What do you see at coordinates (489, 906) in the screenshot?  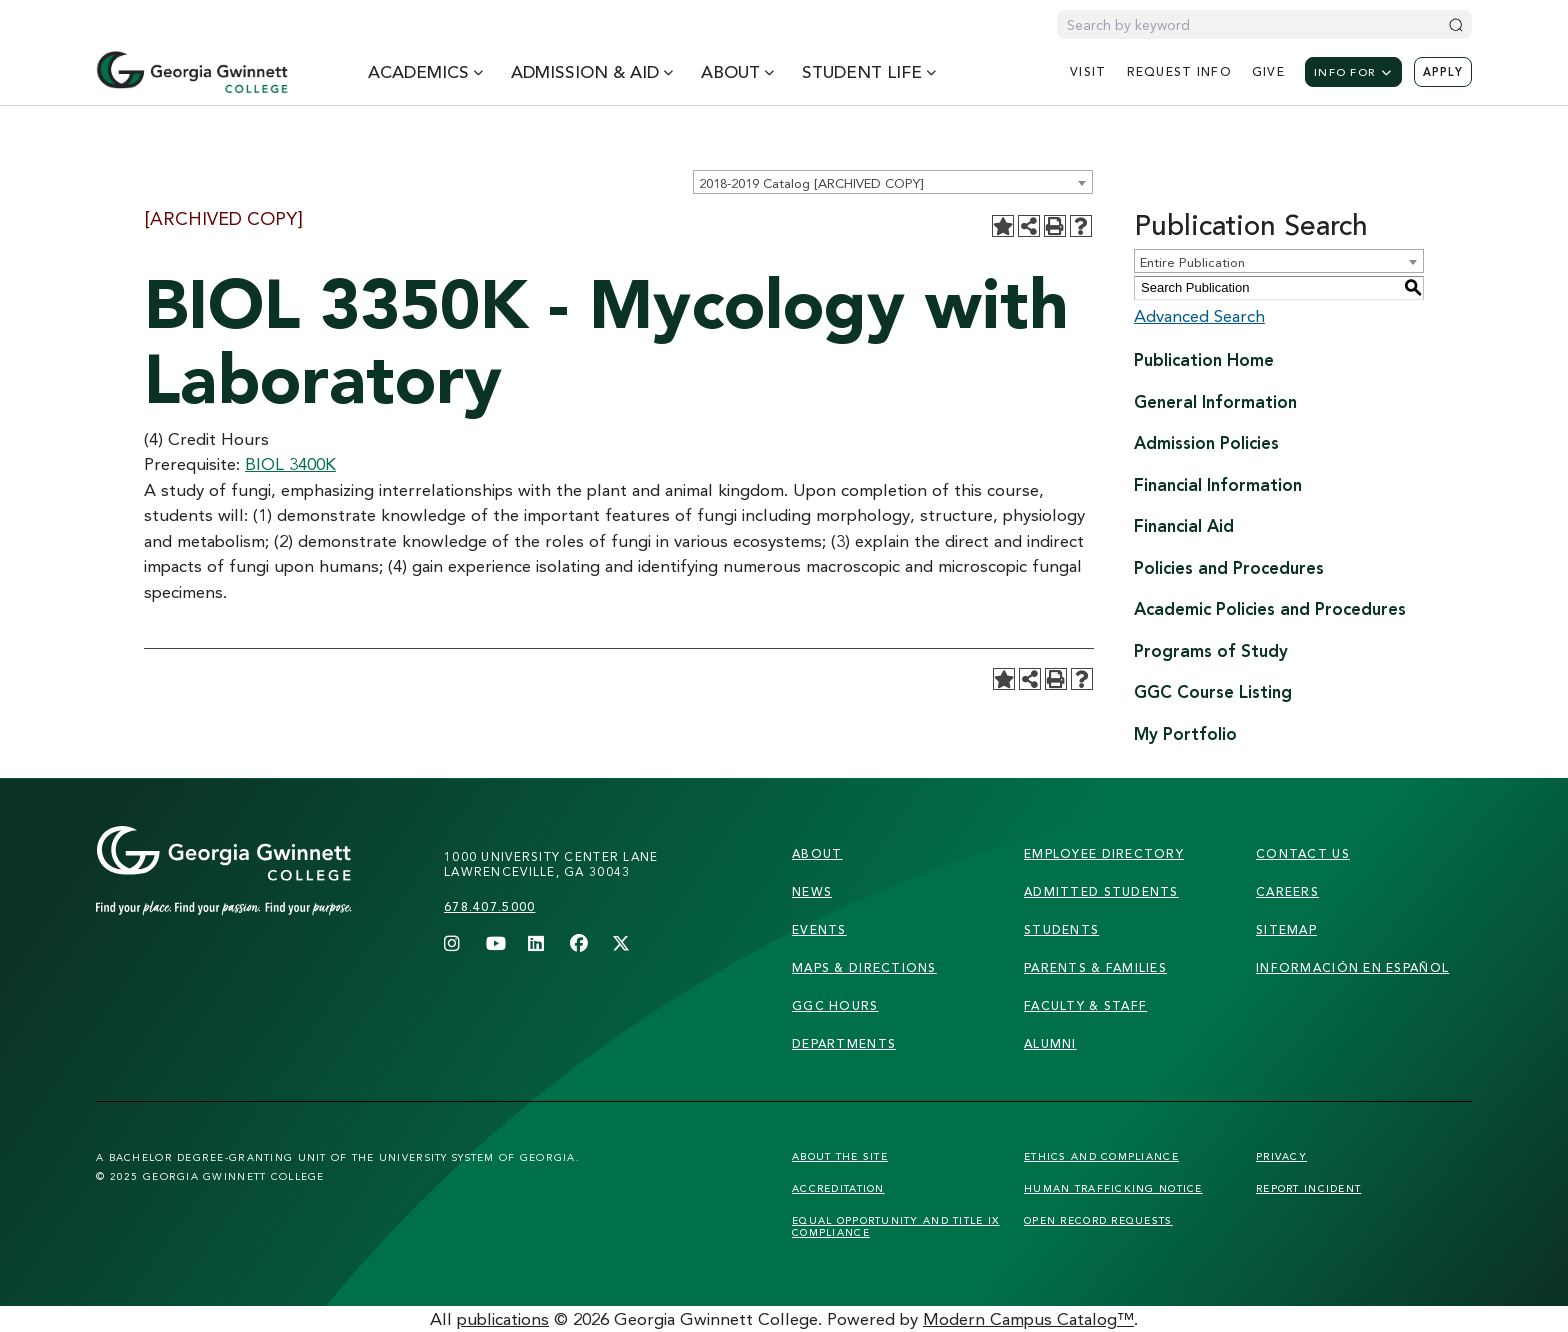 I see `678.407.5000` at bounding box center [489, 906].